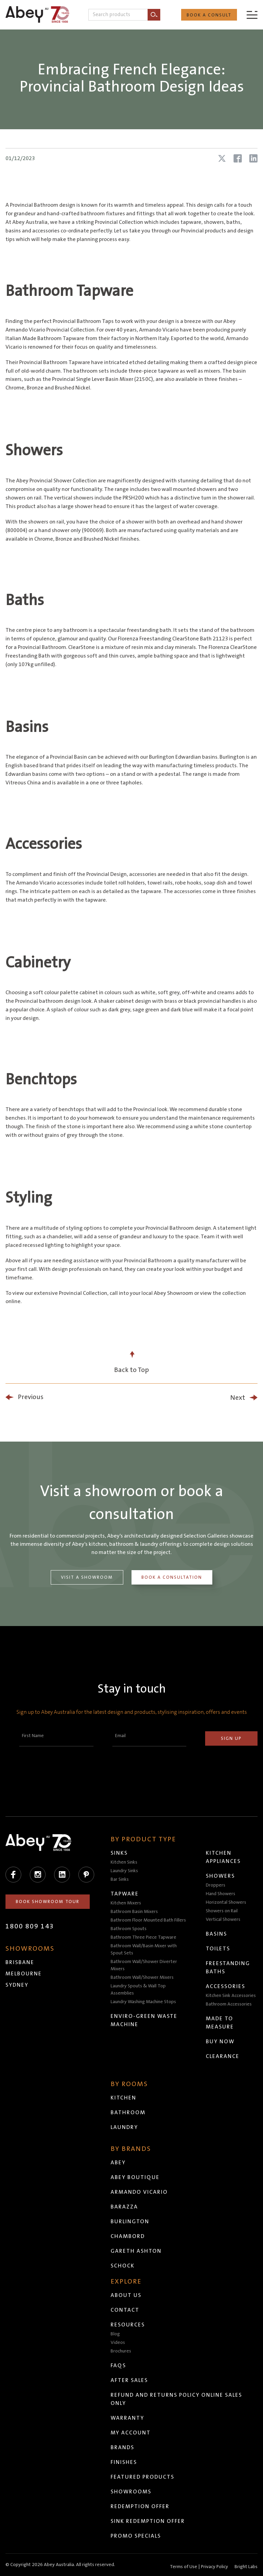 The width and height of the screenshot is (263, 2576). I want to click on Brisbane, so click(19, 1962).